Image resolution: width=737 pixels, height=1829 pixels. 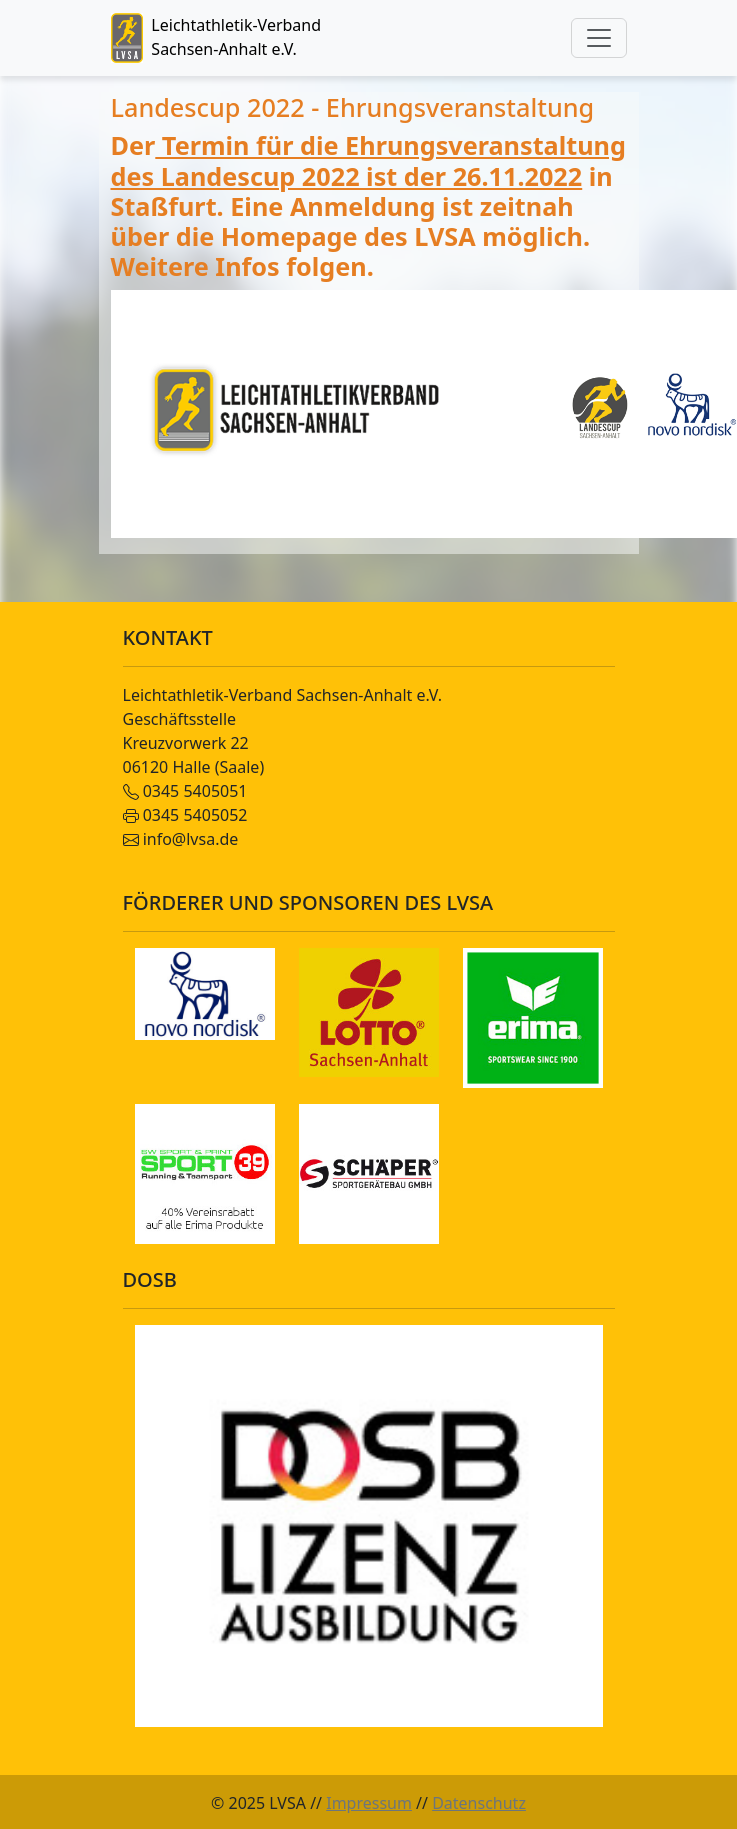 What do you see at coordinates (599, 38) in the screenshot?
I see `[Toggle navigation]` at bounding box center [599, 38].